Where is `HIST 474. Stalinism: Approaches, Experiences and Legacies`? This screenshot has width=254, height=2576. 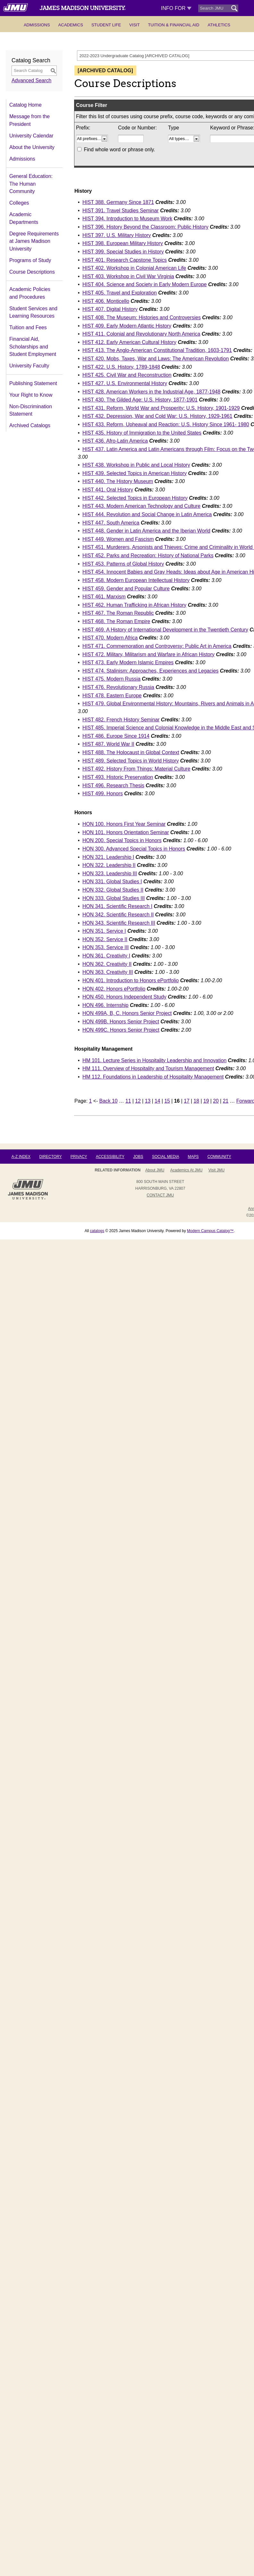 HIST 474. Stalinism: Approaches, Experiences and Legacies is located at coordinates (150, 671).